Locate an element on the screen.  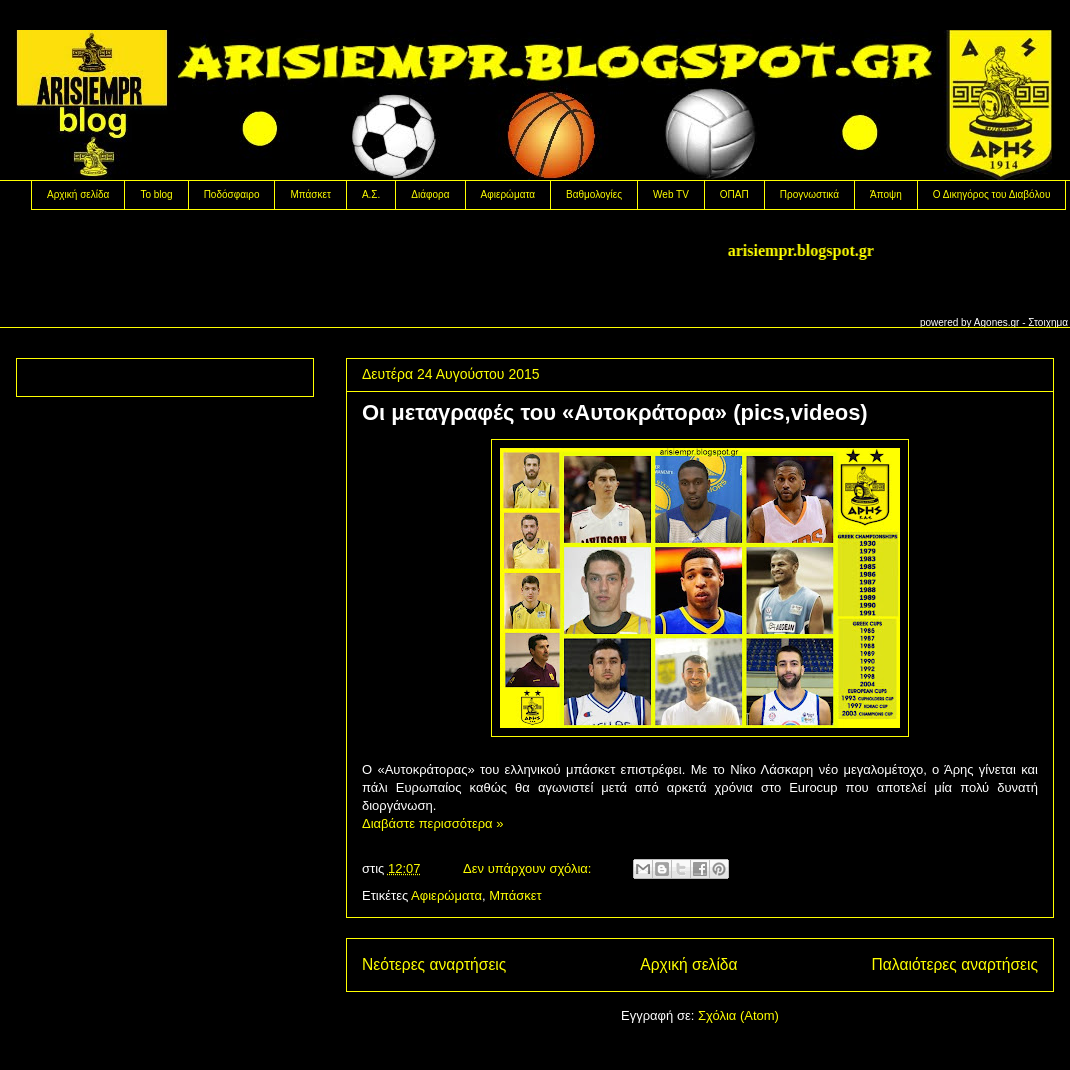
Ο Δικηγόρος του Διαβόλου is located at coordinates (992, 194).